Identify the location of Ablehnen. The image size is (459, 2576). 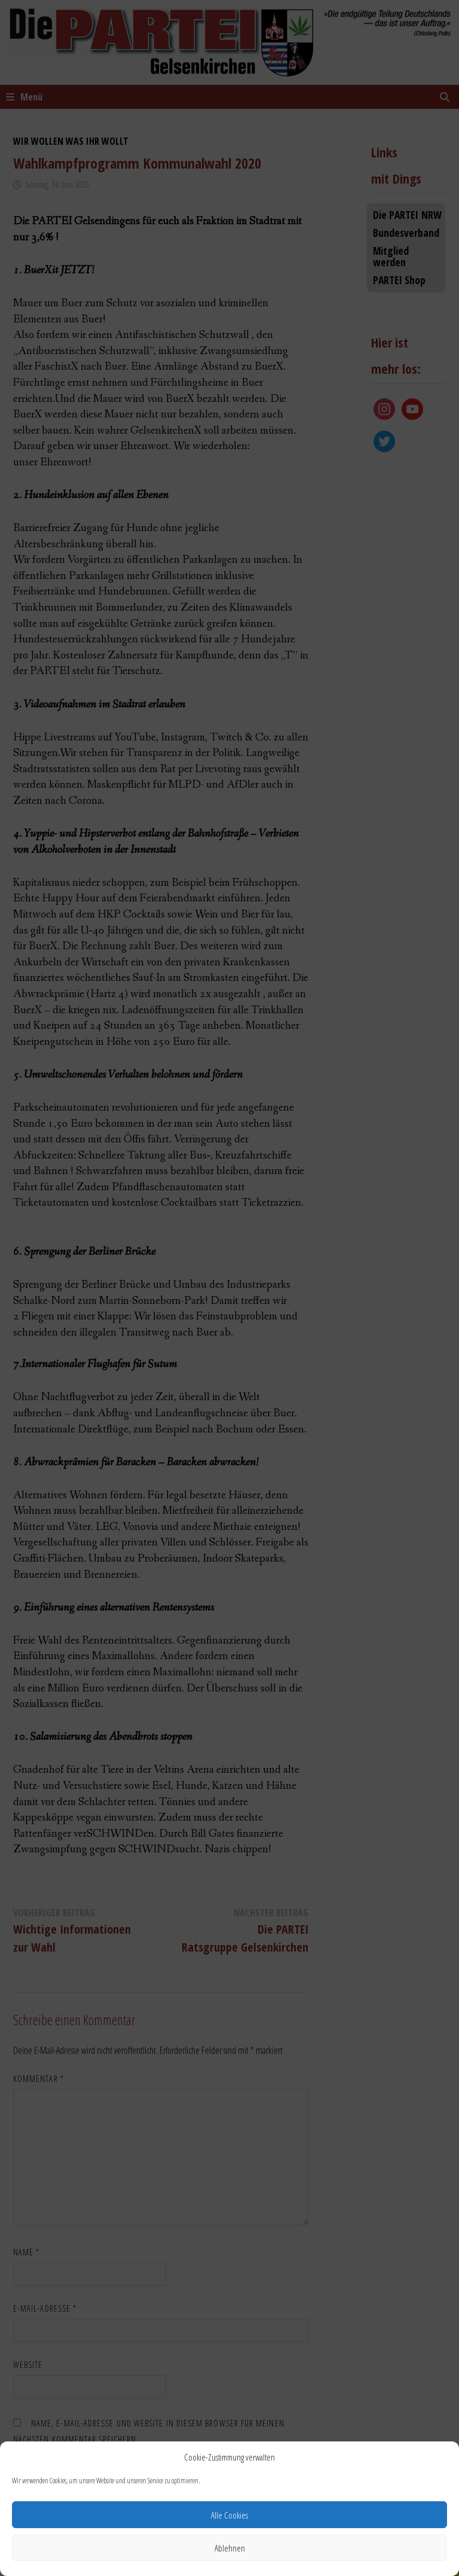
(230, 2548).